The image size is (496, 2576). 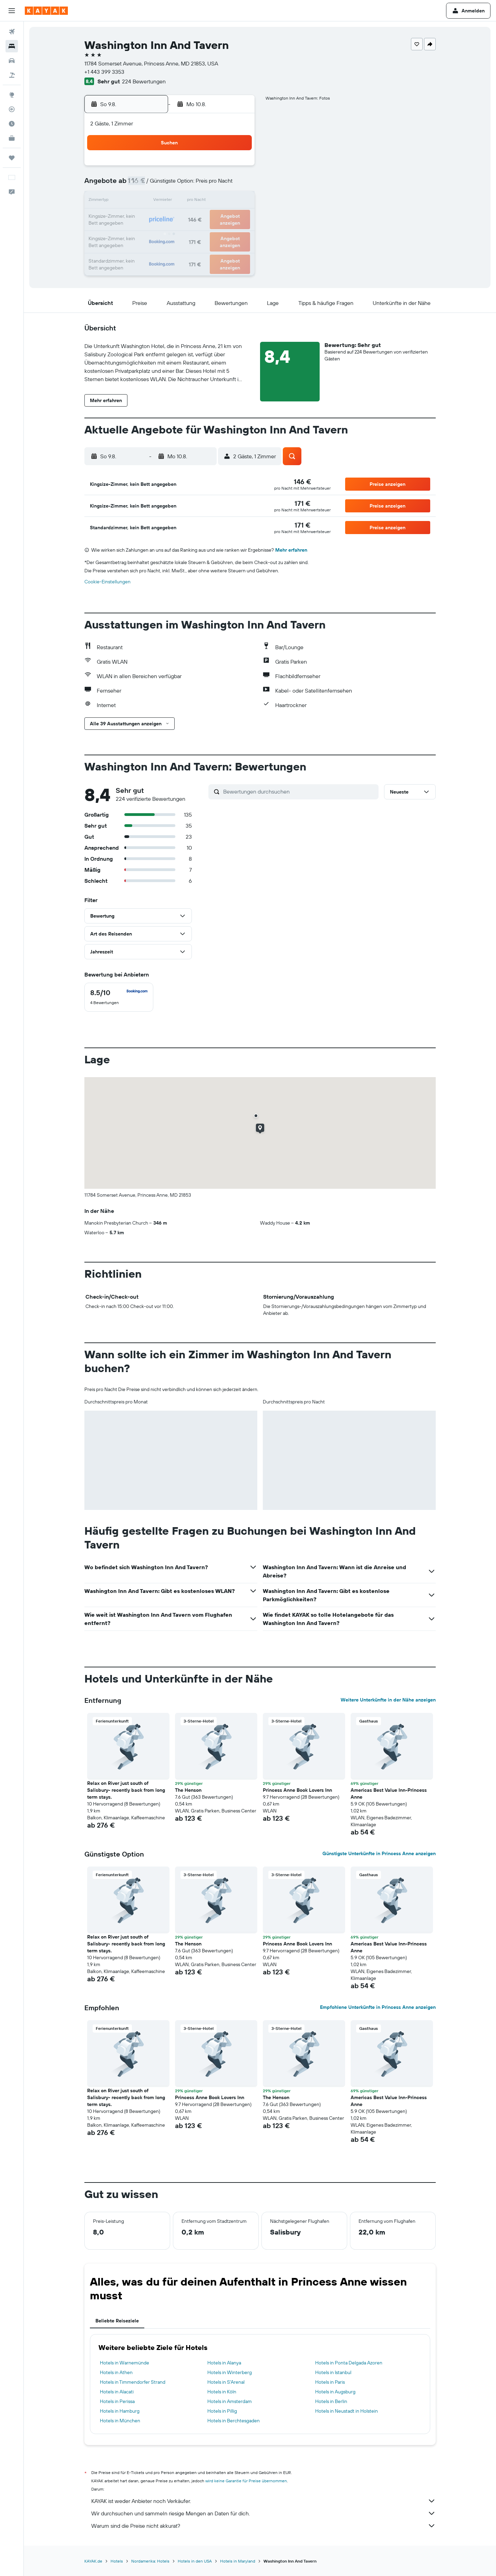 I want to click on 21 [button], so click(x=203, y=217).